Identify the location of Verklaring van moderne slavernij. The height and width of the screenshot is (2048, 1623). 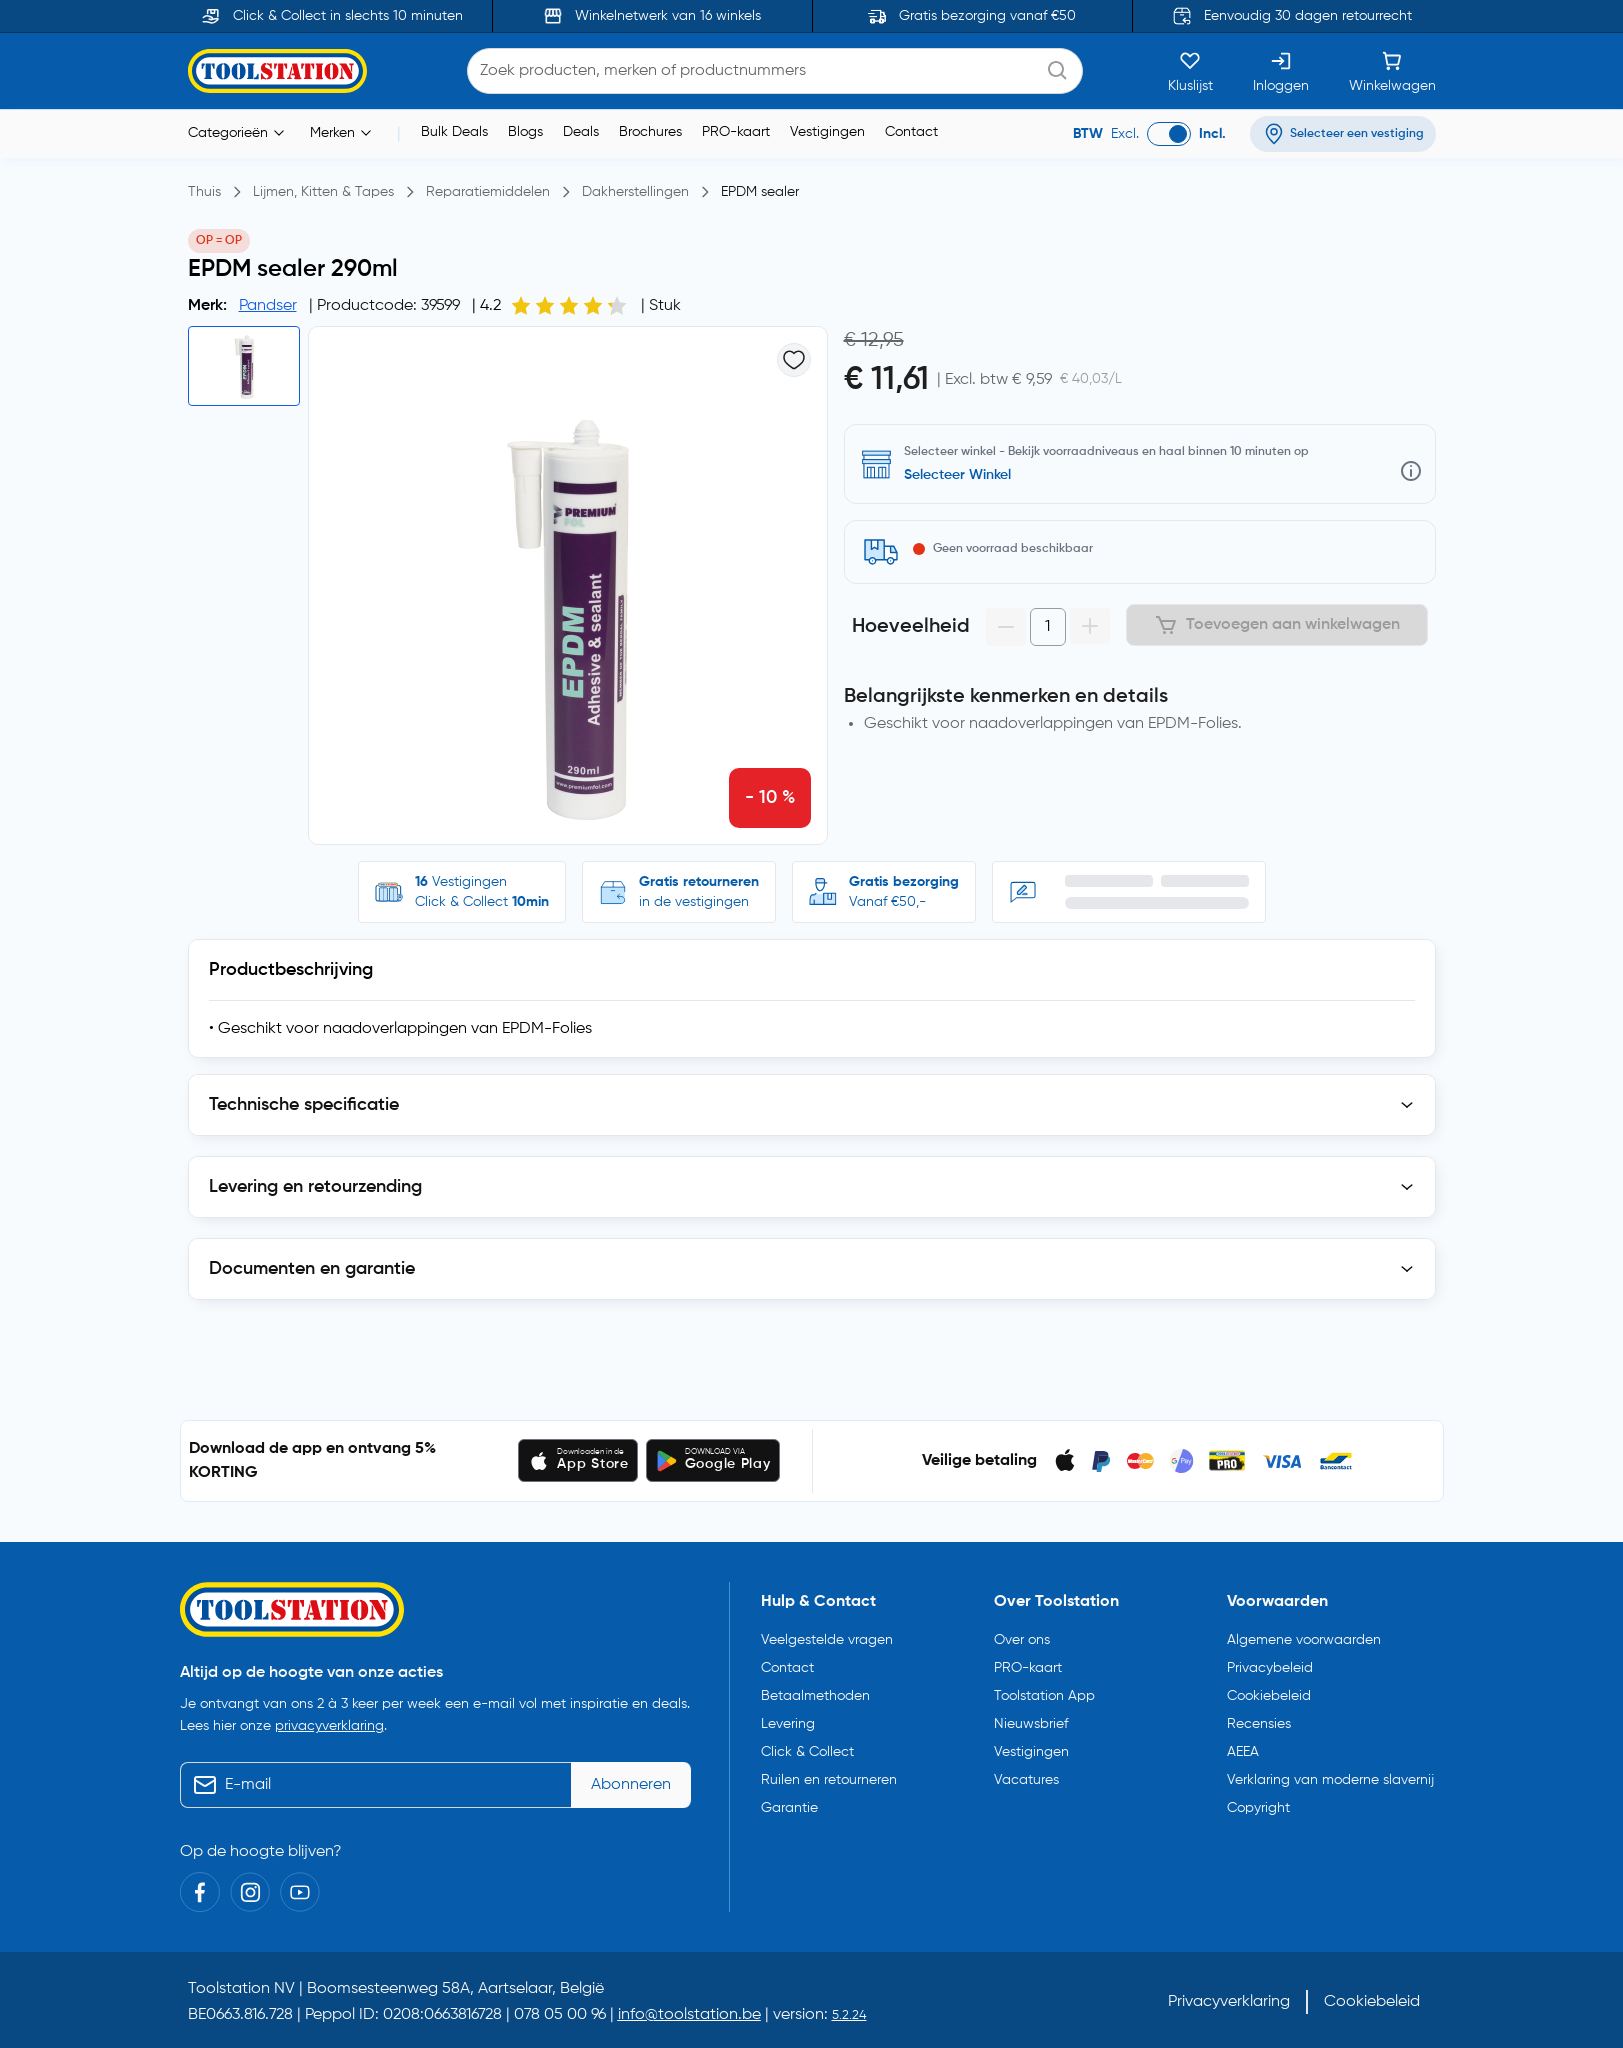
(1330, 1780).